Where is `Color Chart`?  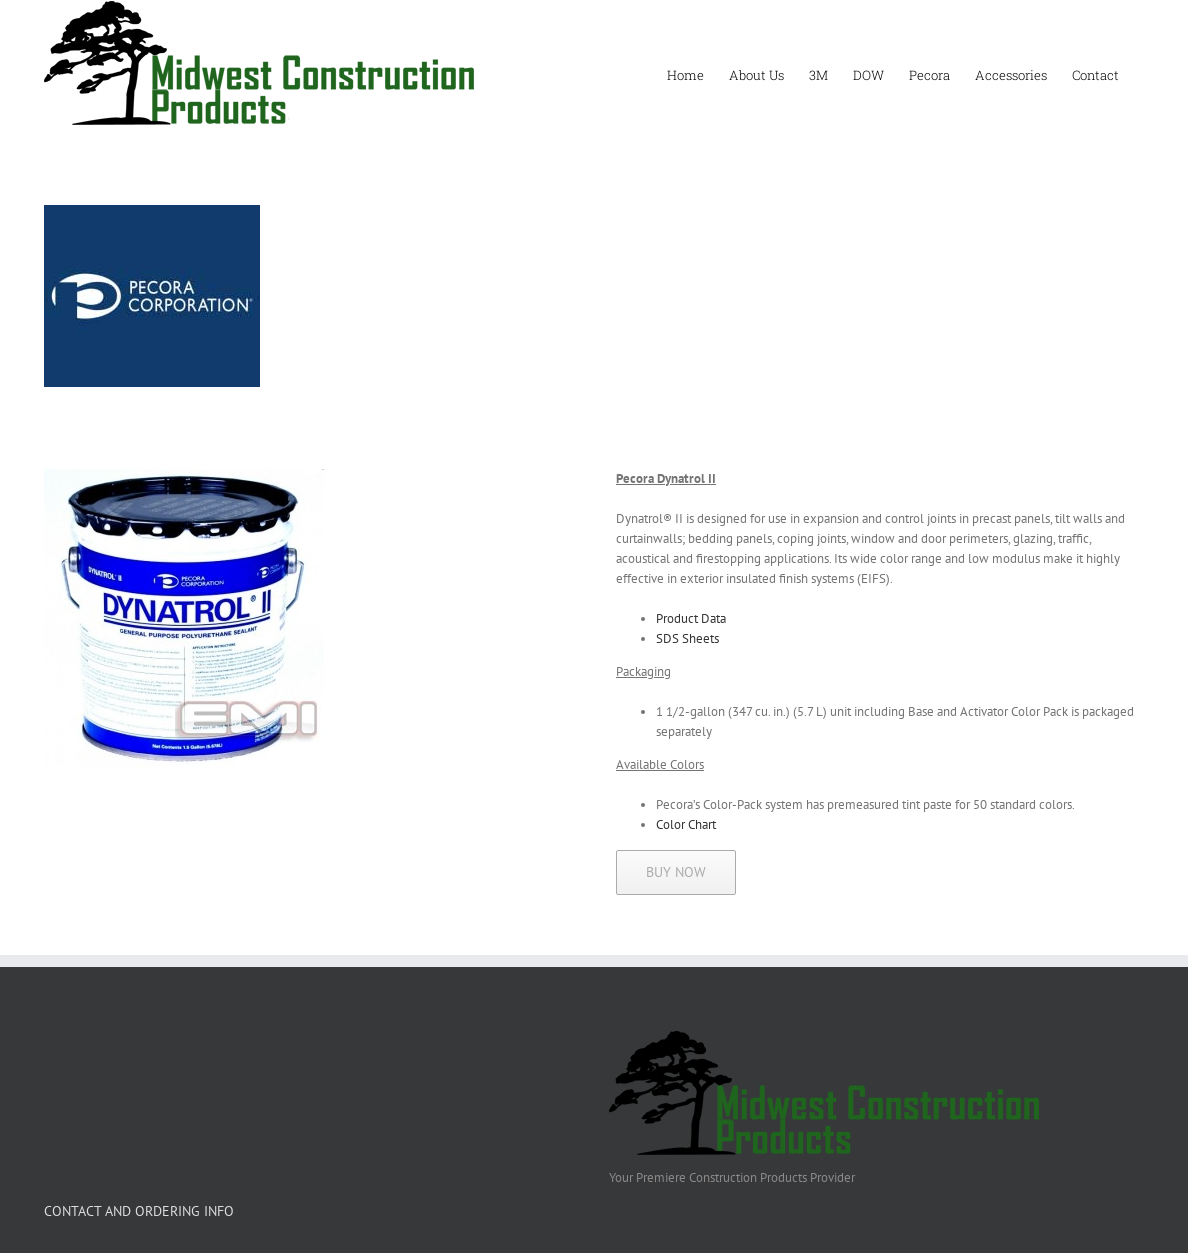 Color Chart is located at coordinates (686, 824).